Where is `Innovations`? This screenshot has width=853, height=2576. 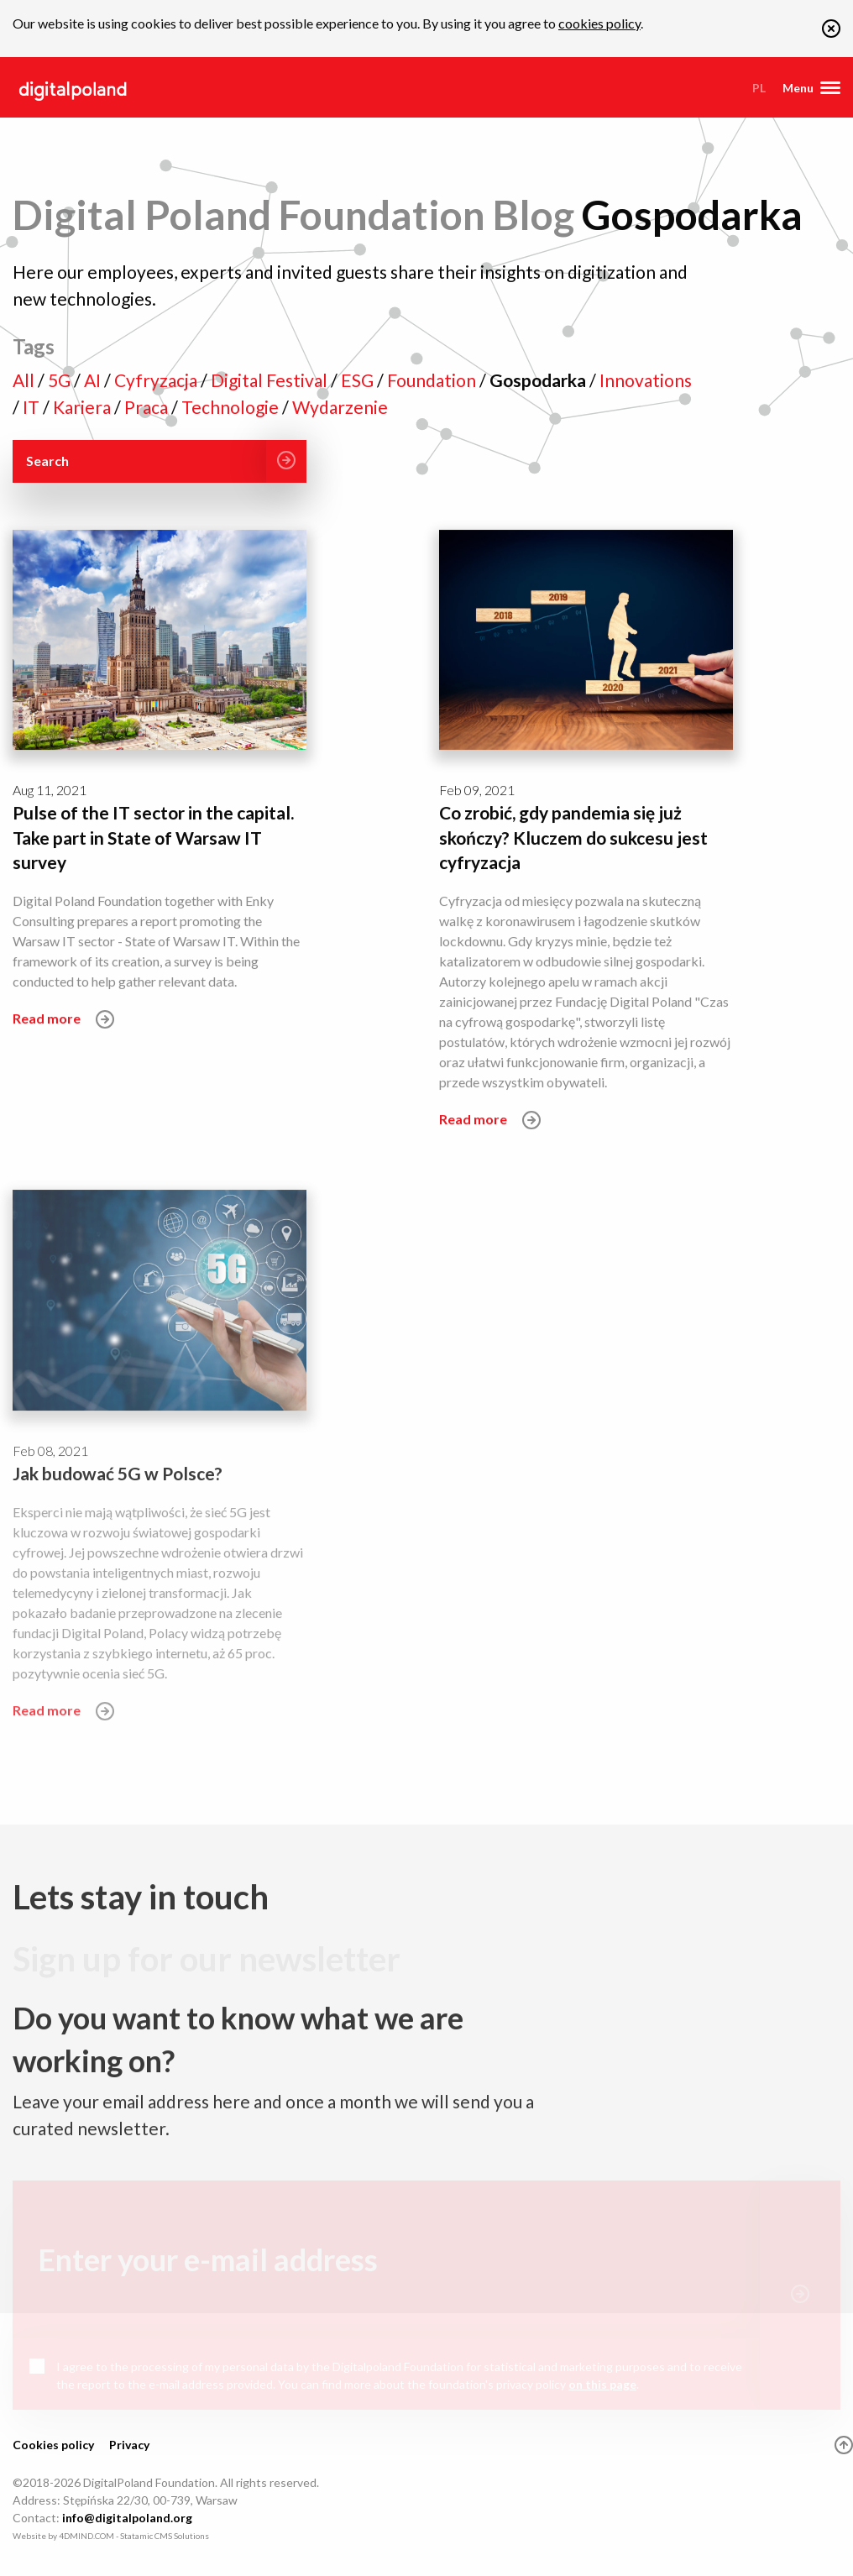 Innovations is located at coordinates (645, 379).